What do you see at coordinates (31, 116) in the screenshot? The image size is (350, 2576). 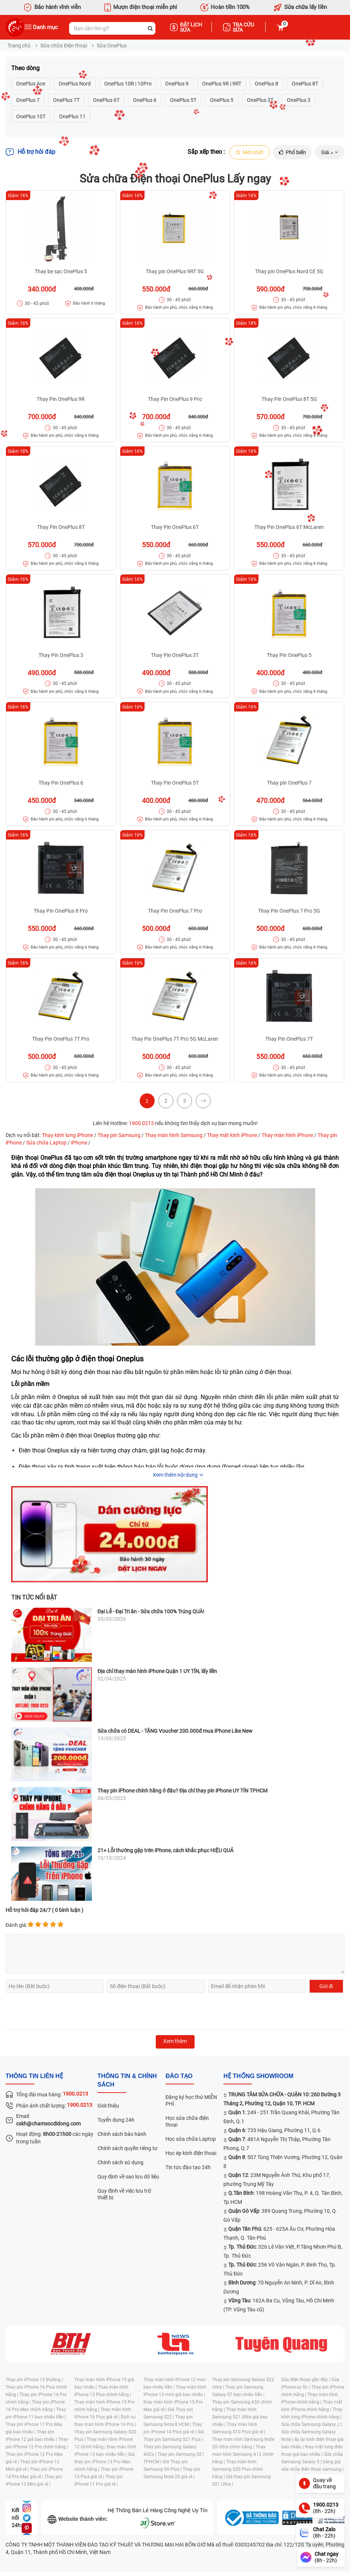 I see `OnePlus 10T` at bounding box center [31, 116].